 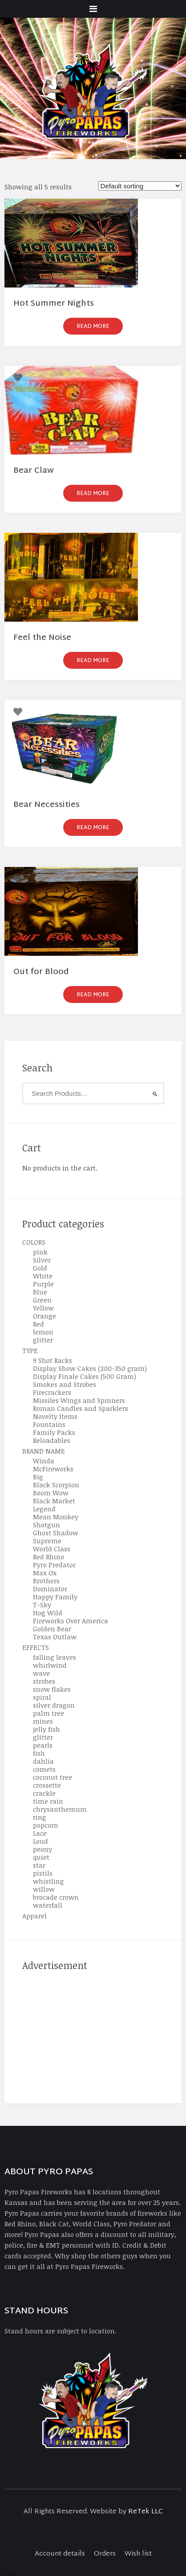 I want to click on wave, so click(x=41, y=1673).